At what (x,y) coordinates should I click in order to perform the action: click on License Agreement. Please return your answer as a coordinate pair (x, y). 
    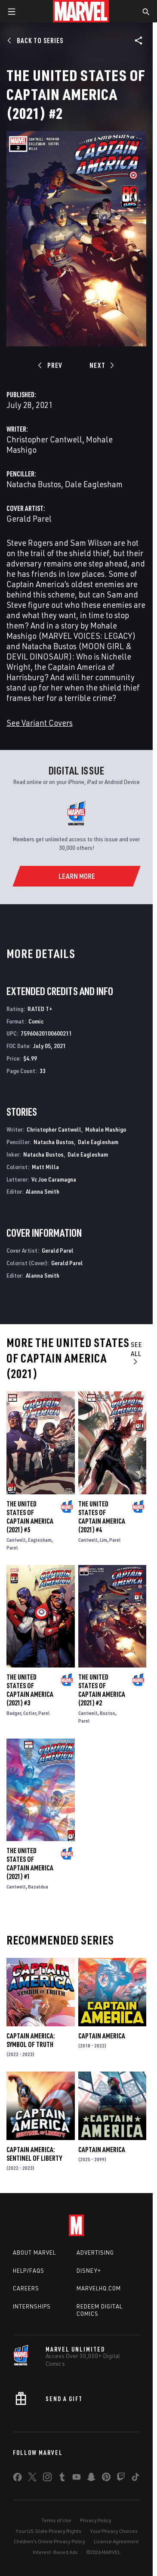
    Looking at the image, I should click on (116, 2541).